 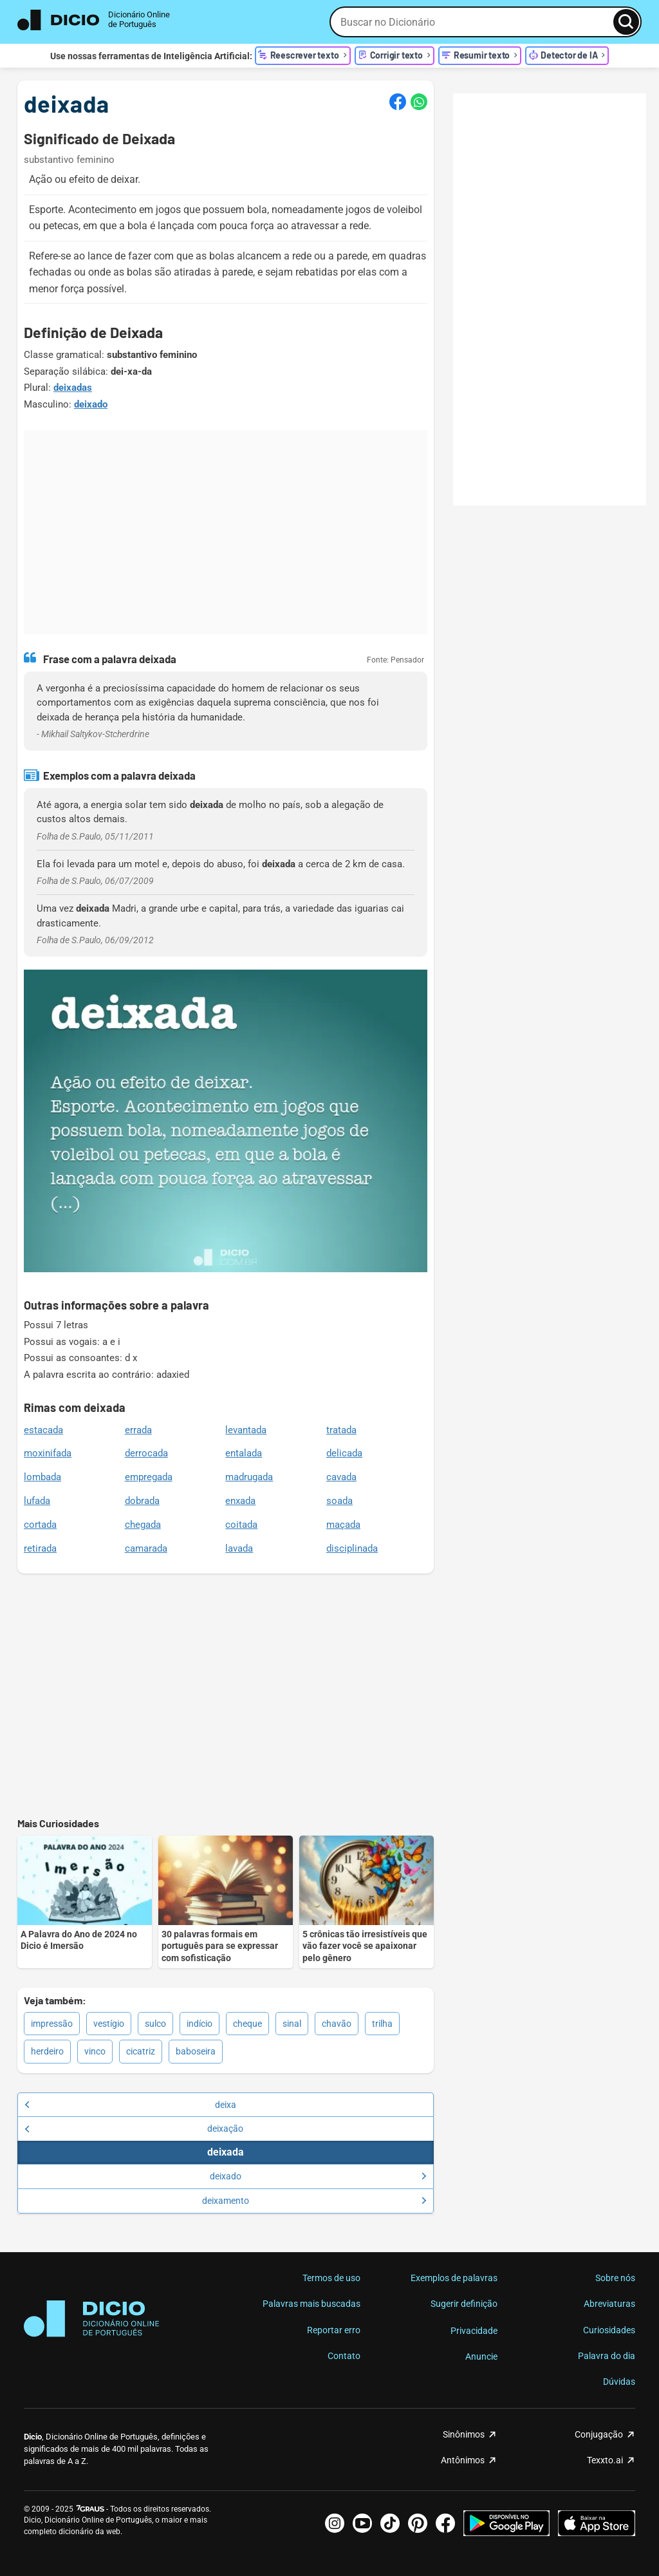 What do you see at coordinates (243, 1453) in the screenshot?
I see `entalada` at bounding box center [243, 1453].